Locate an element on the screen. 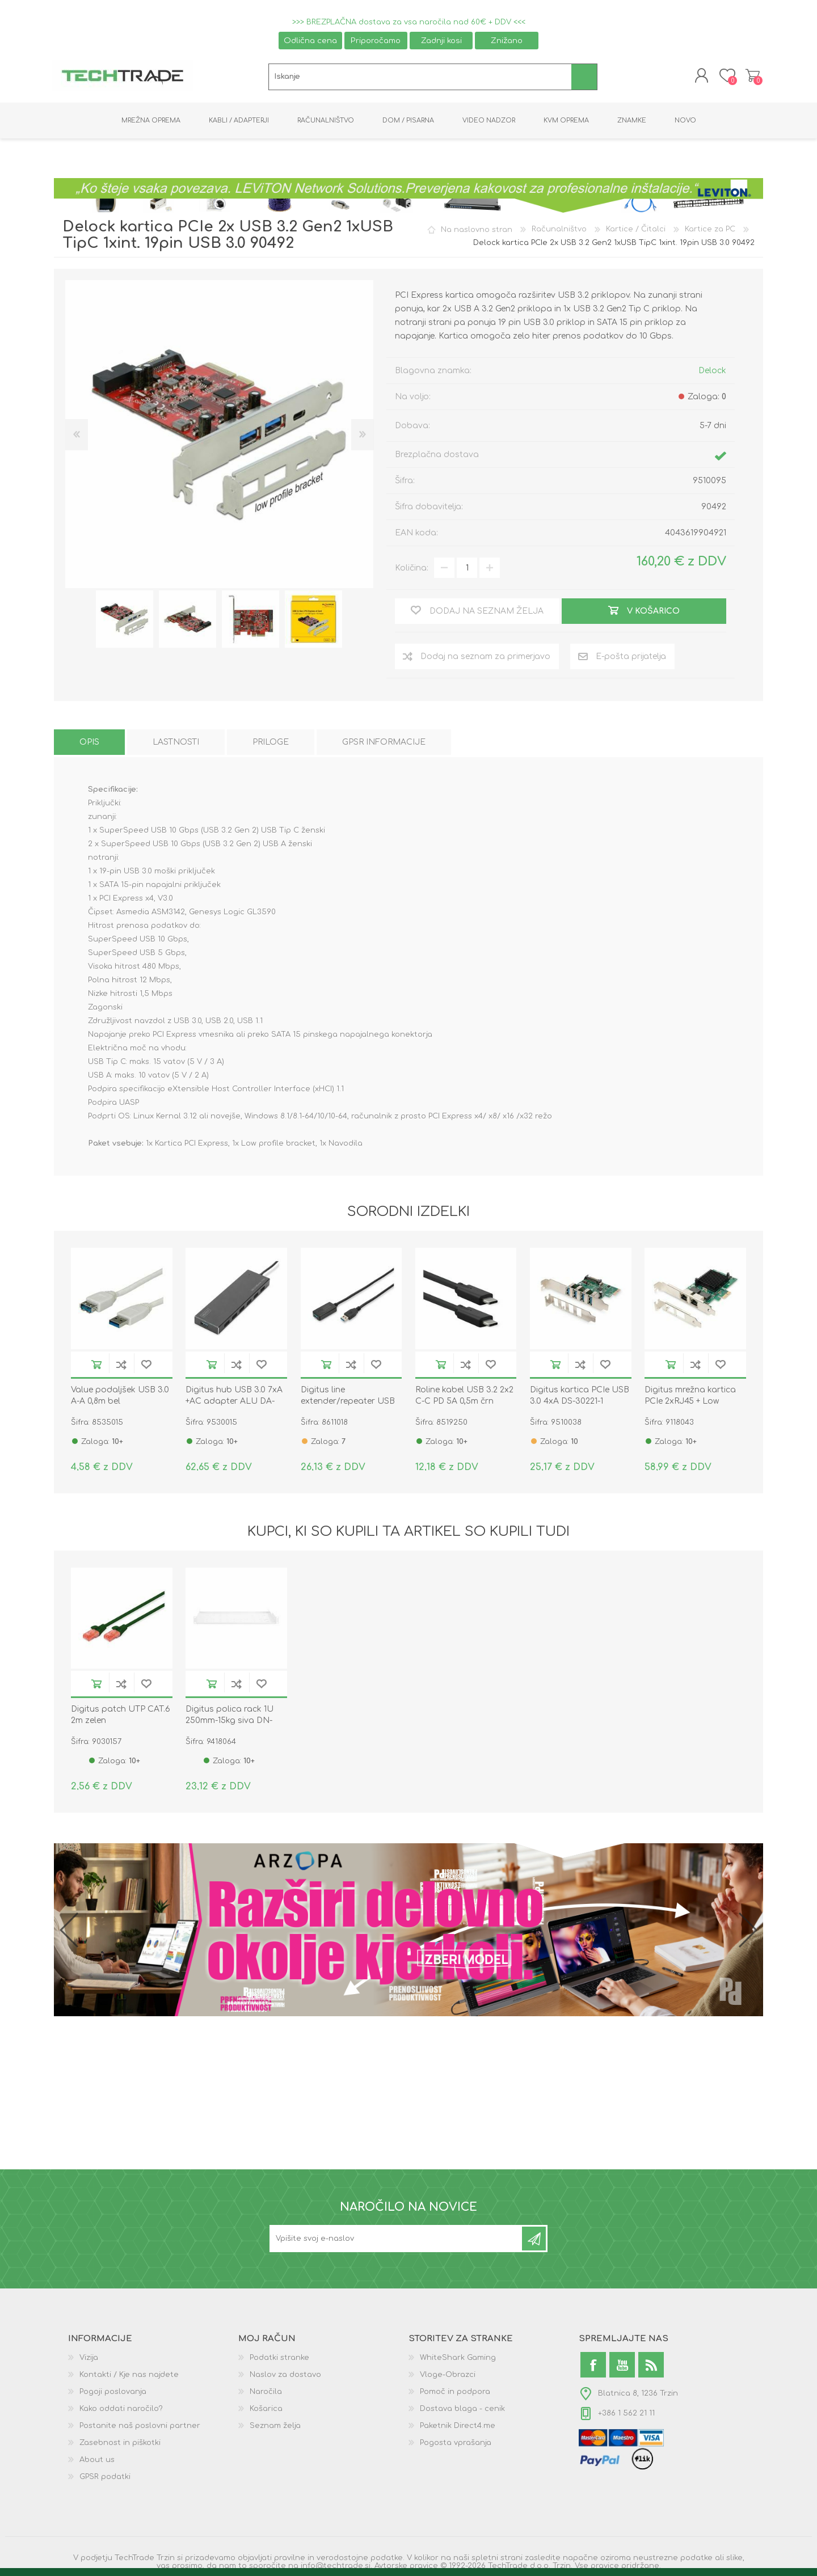 This screenshot has width=817, height=2576. Digitus polica rack 1U 250mm-15kg siva DN-97609 is located at coordinates (229, 1723).